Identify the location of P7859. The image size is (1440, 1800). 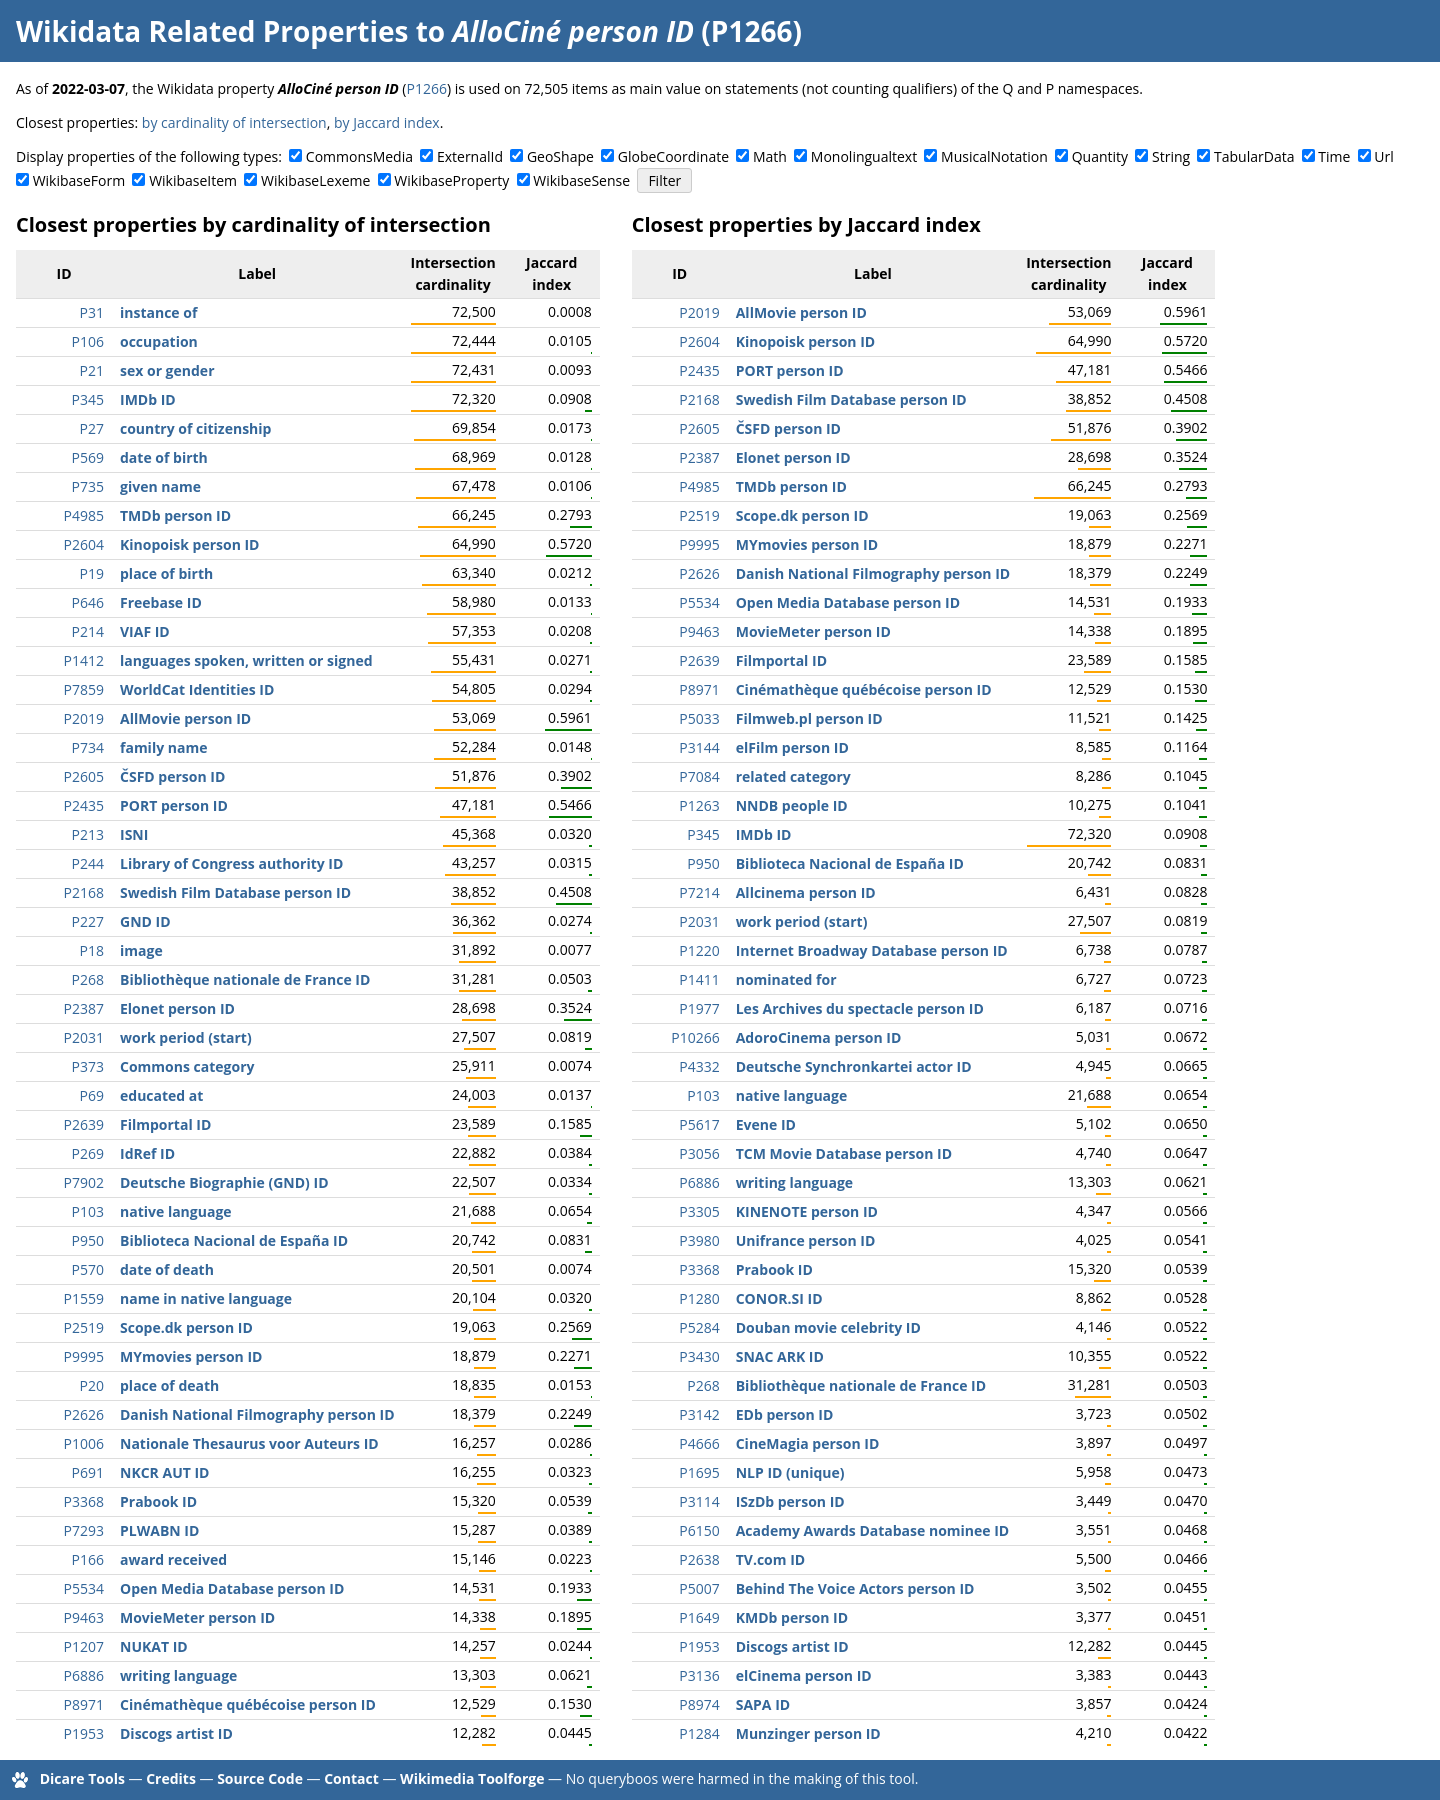
(84, 689).